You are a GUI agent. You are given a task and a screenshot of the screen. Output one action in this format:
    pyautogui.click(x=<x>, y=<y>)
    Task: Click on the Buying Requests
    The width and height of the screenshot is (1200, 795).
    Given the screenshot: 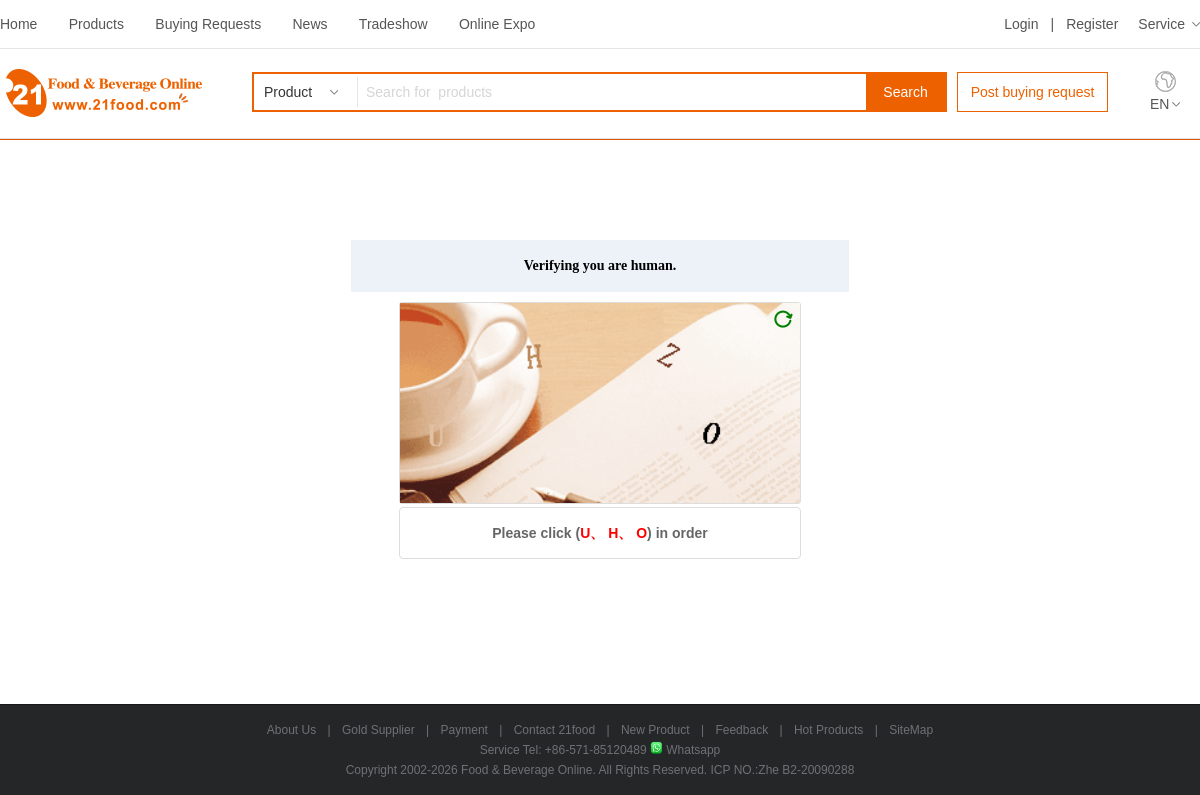 What is the action you would take?
    pyautogui.click(x=208, y=24)
    